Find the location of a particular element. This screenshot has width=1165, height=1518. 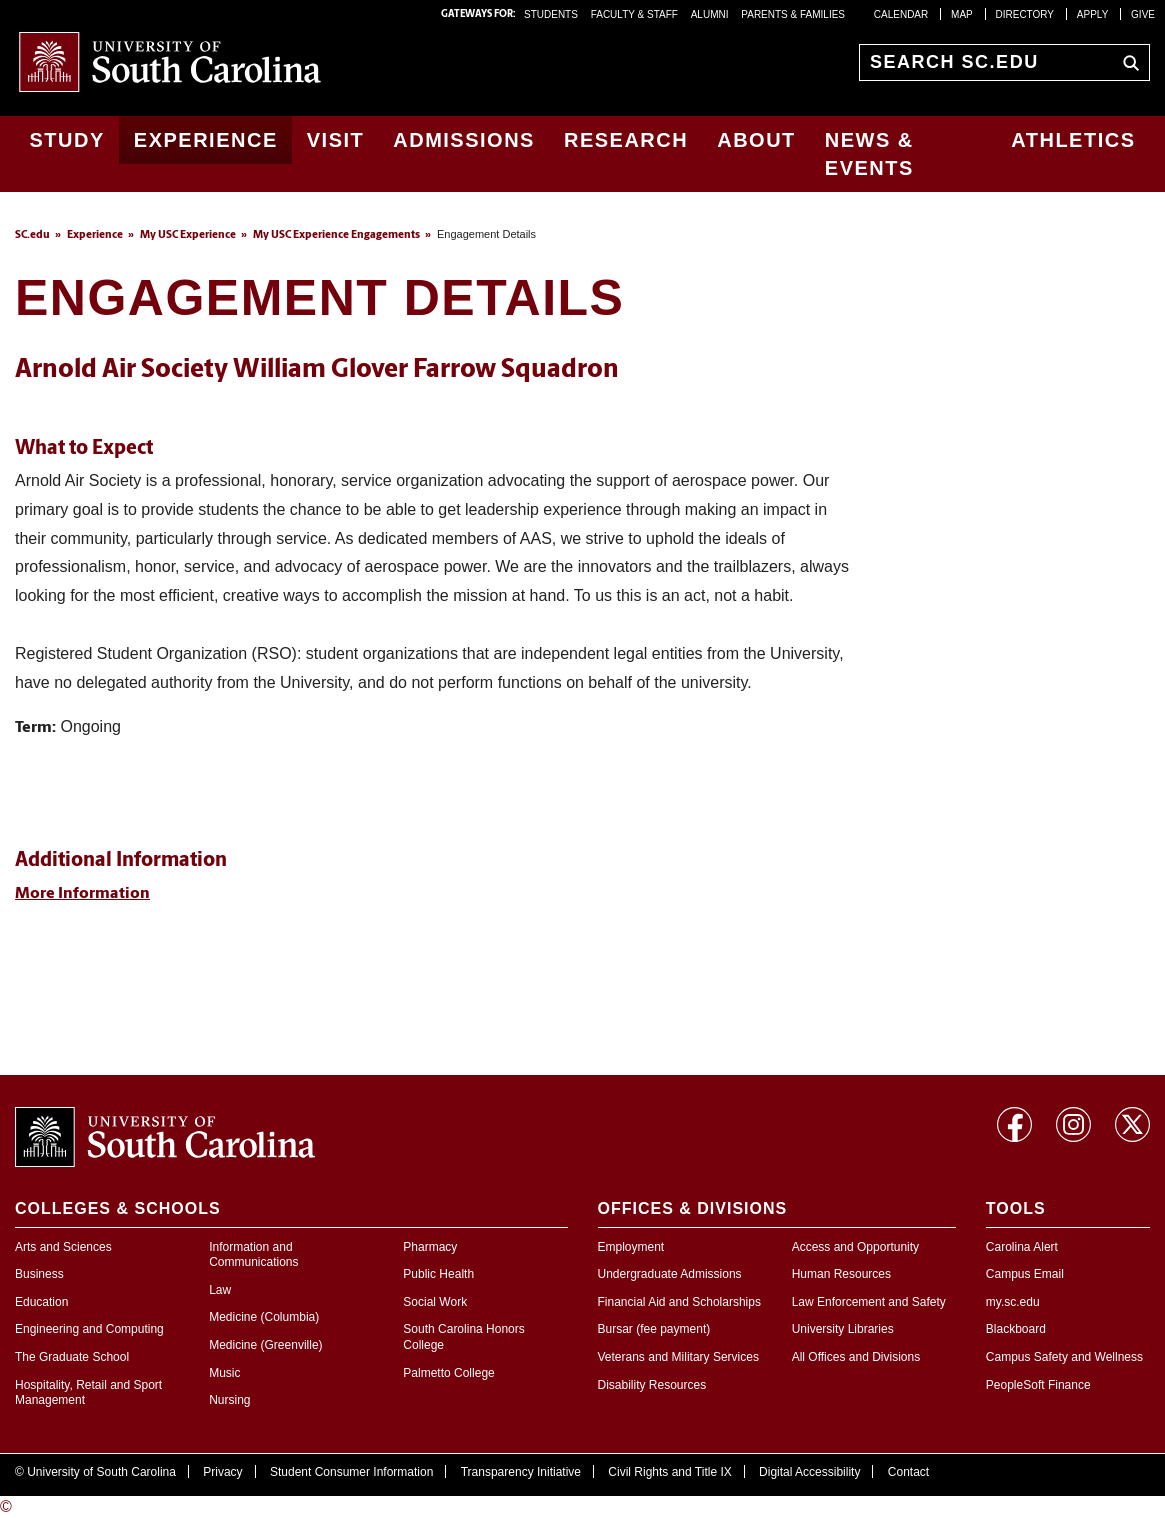

Public Health is located at coordinates (438, 1274).